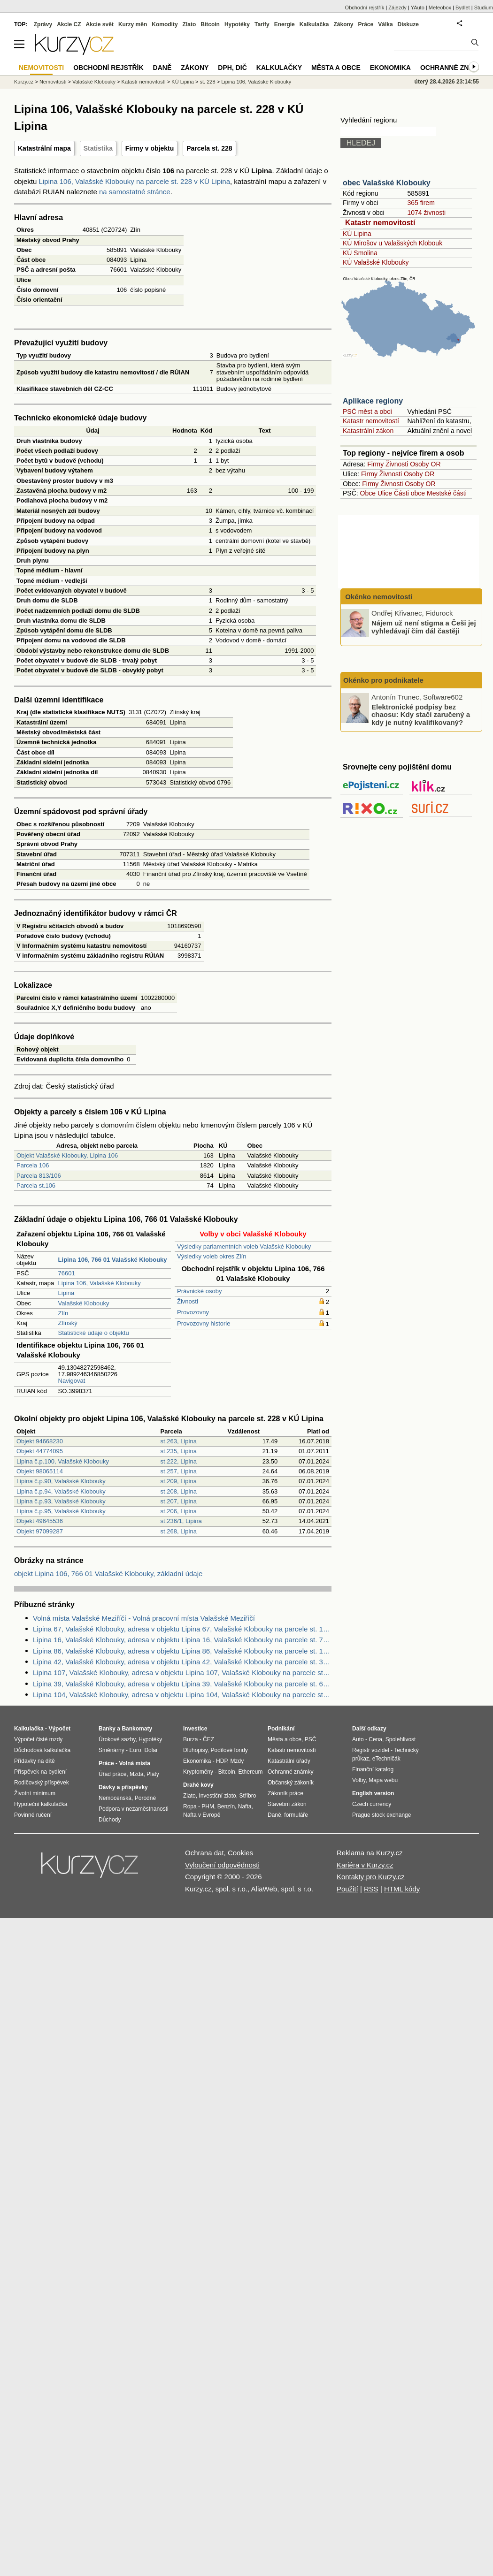 This screenshot has width=493, height=2576. What do you see at coordinates (134, 192) in the screenshot?
I see `na samostatné stránce` at bounding box center [134, 192].